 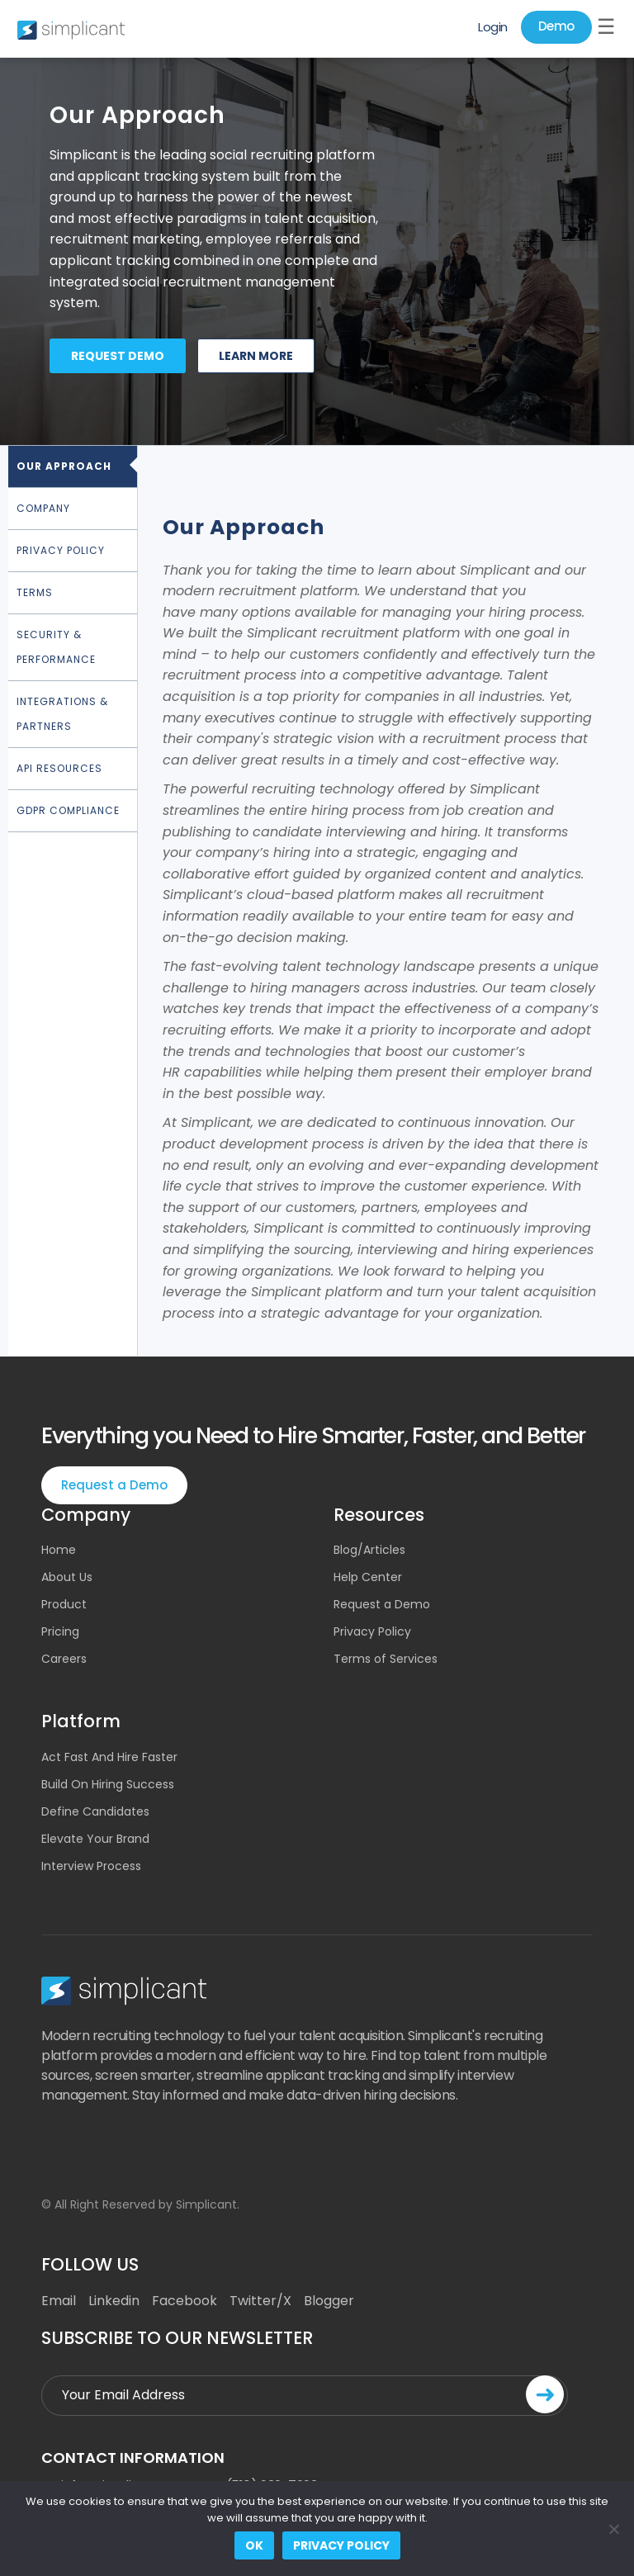 I want to click on Blogger, so click(x=329, y=2300).